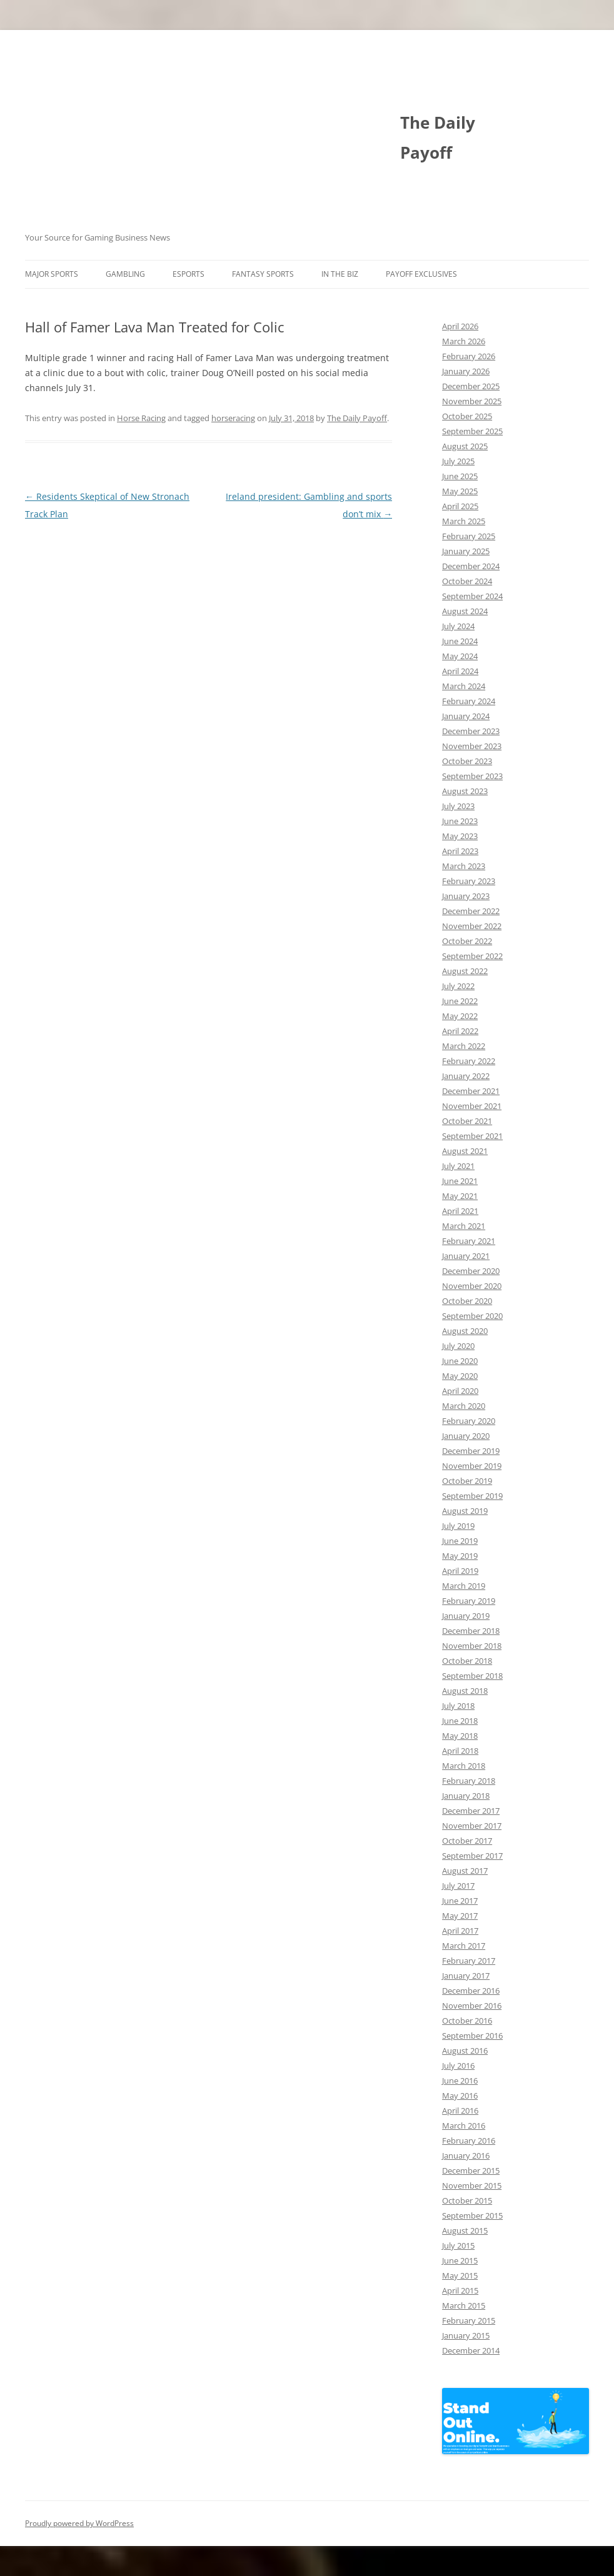 The height and width of the screenshot is (2576, 614). What do you see at coordinates (141, 418) in the screenshot?
I see `Horse Racing` at bounding box center [141, 418].